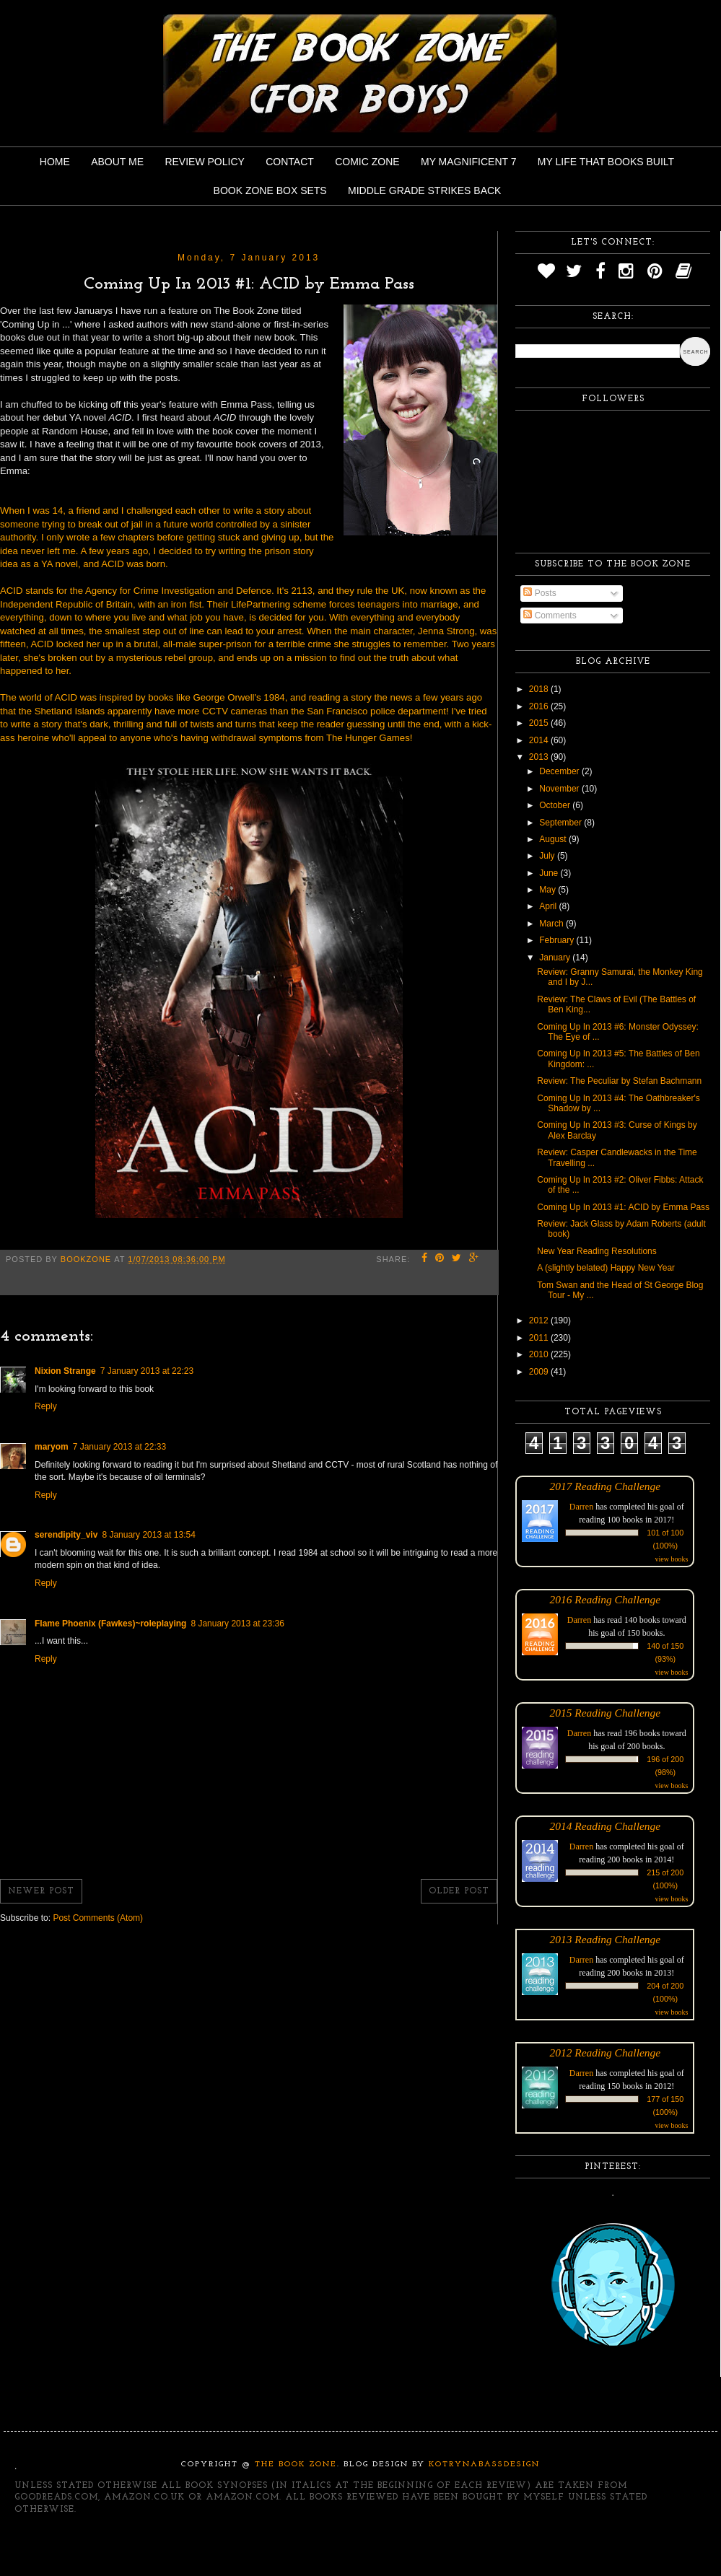 This screenshot has height=2576, width=721. Describe the element at coordinates (424, 190) in the screenshot. I see `Middle Grade Strikes Back` at that location.